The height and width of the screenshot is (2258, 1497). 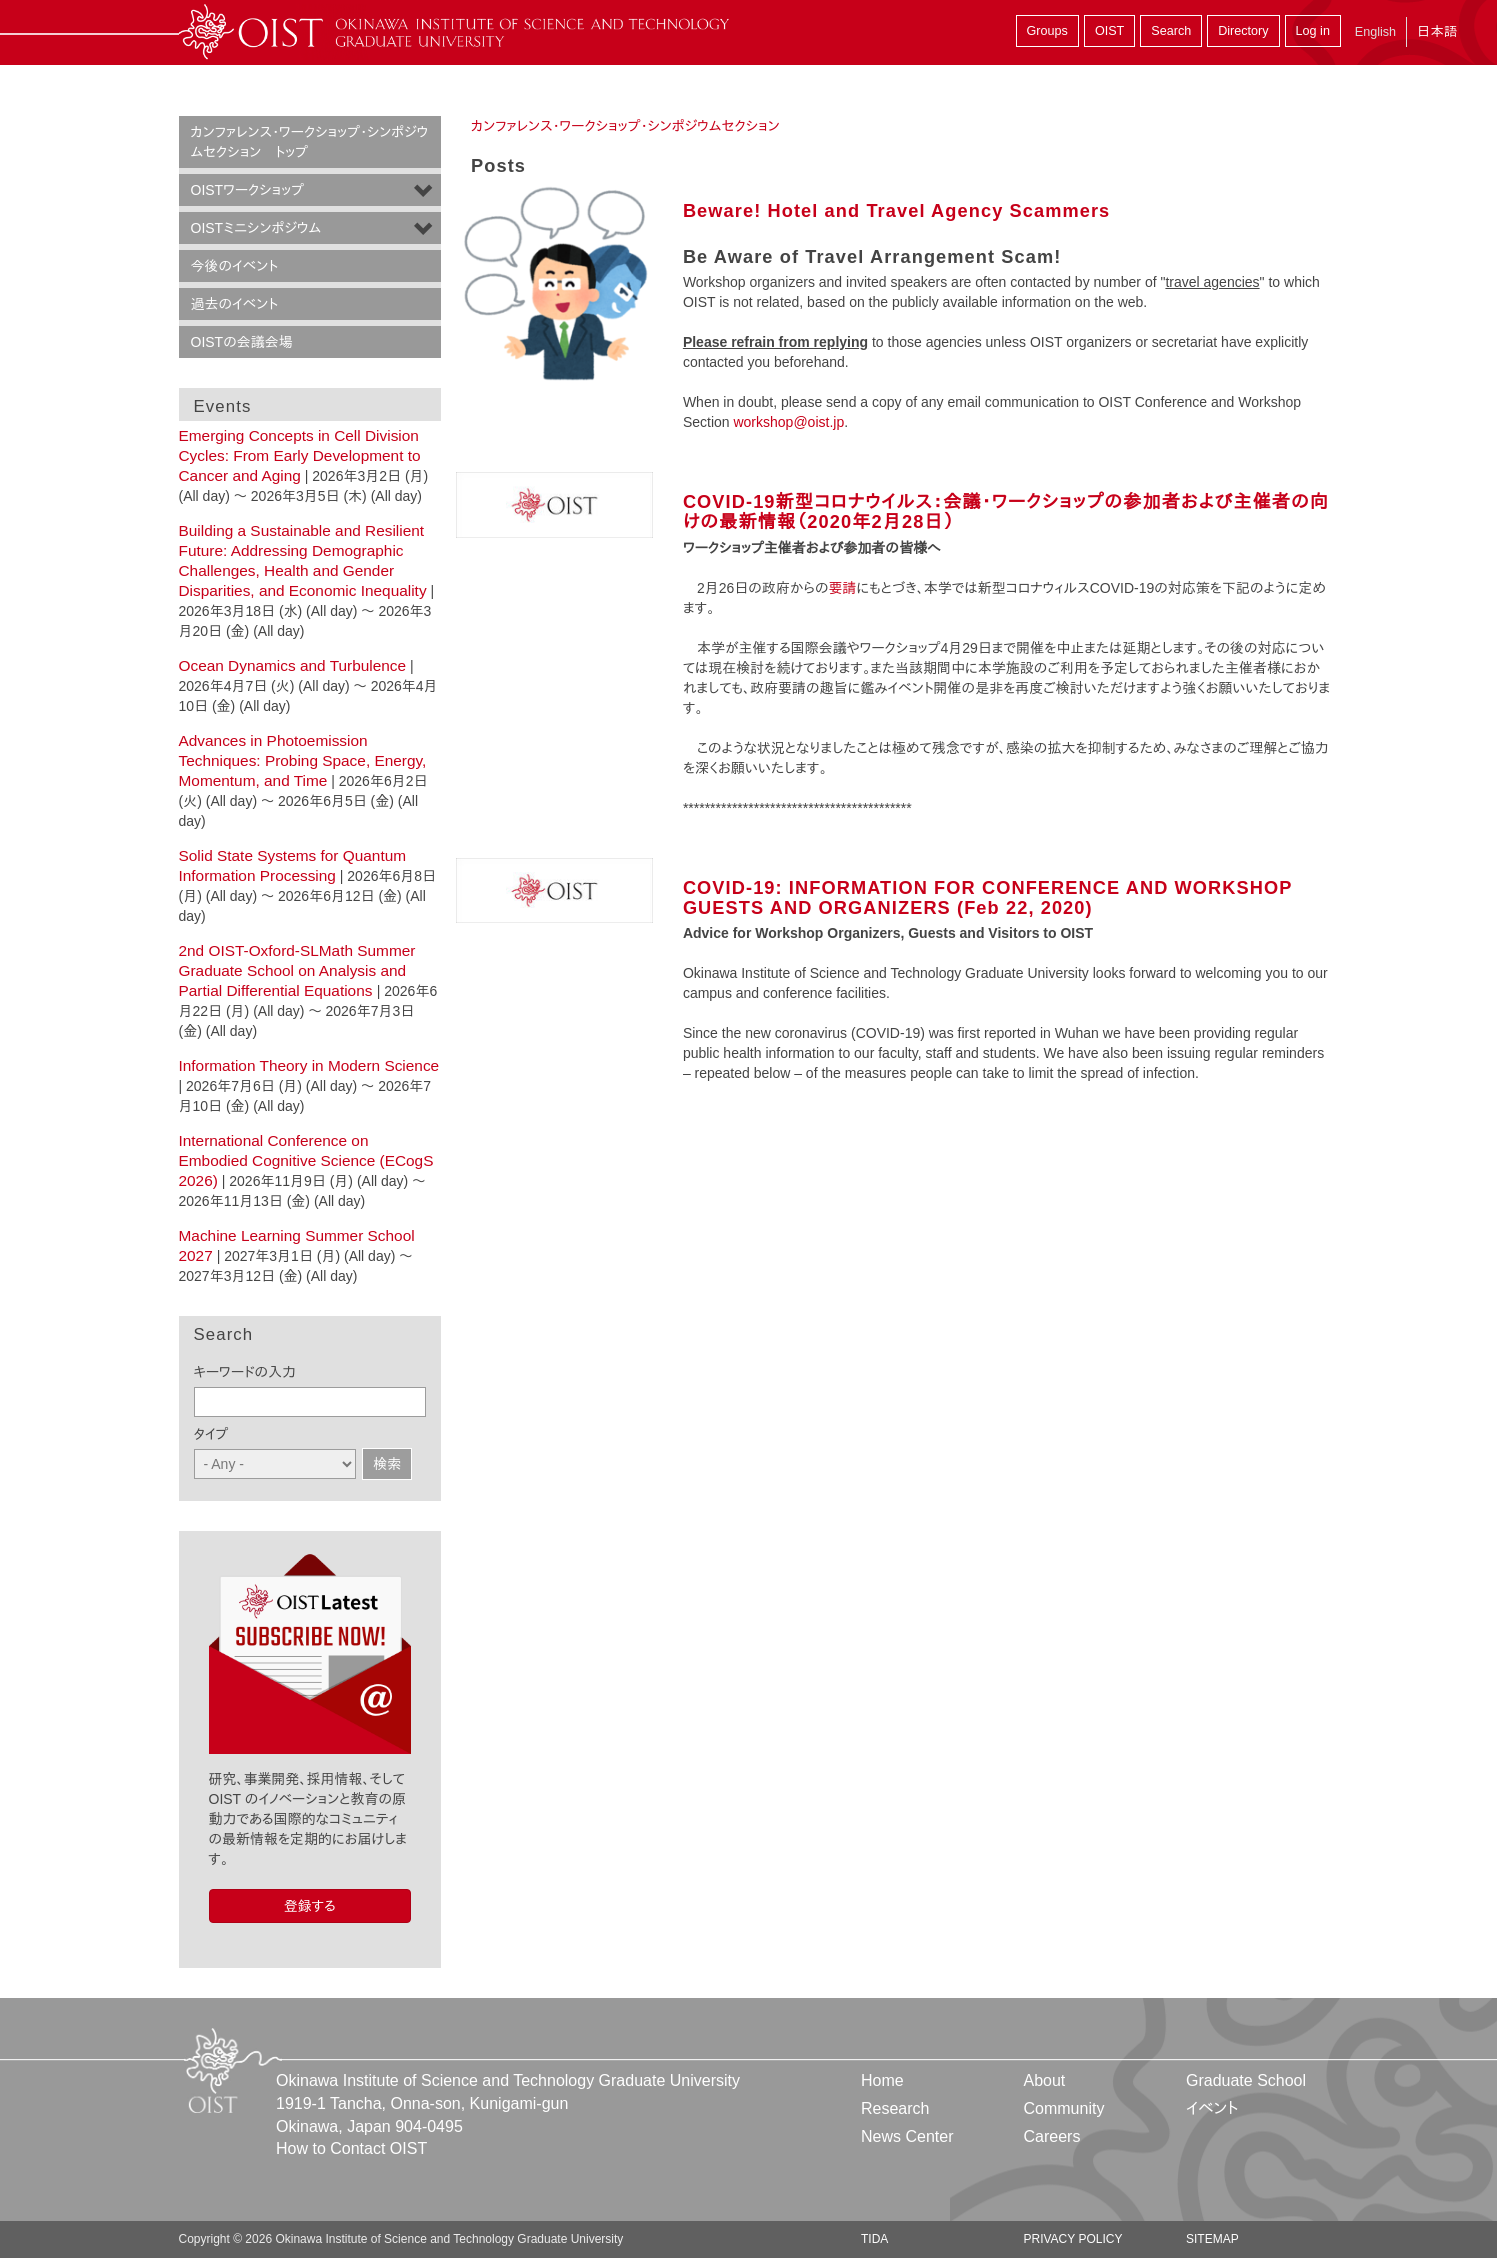 What do you see at coordinates (309, 1065) in the screenshot?
I see `Information Theory in Modern Science` at bounding box center [309, 1065].